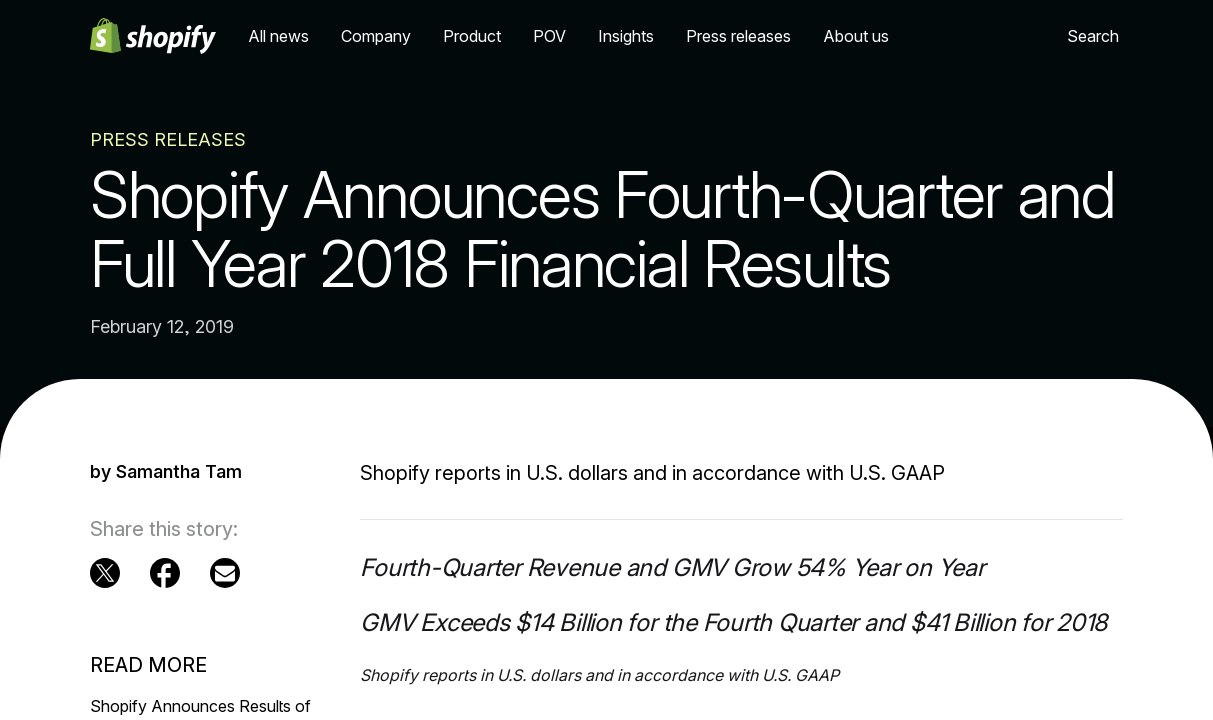 The height and width of the screenshot is (720, 1213). What do you see at coordinates (168, 139) in the screenshot?
I see `Press Releases` at bounding box center [168, 139].